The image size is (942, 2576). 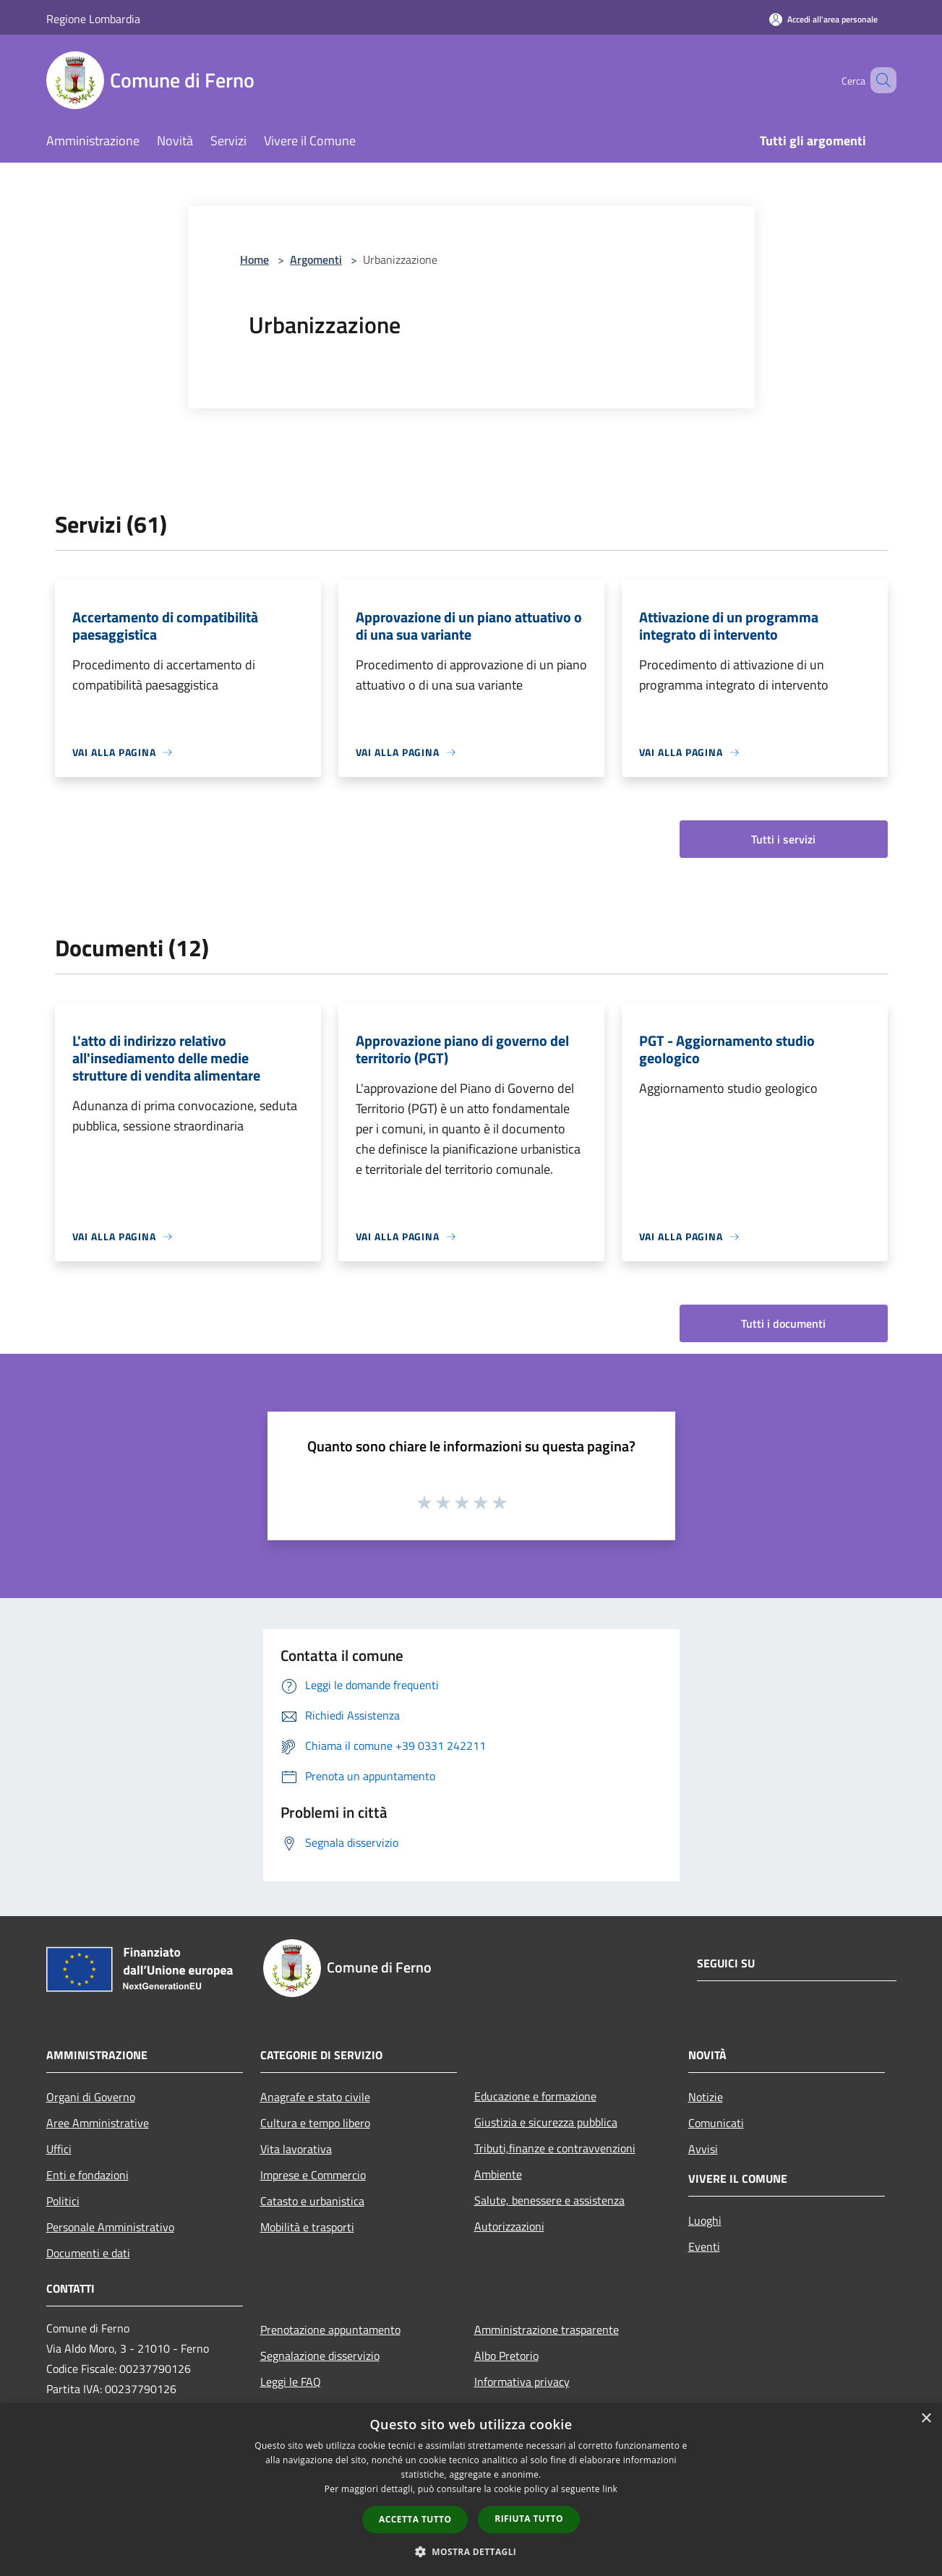 I want to click on Catasto e urbanistica, so click(x=312, y=2201).